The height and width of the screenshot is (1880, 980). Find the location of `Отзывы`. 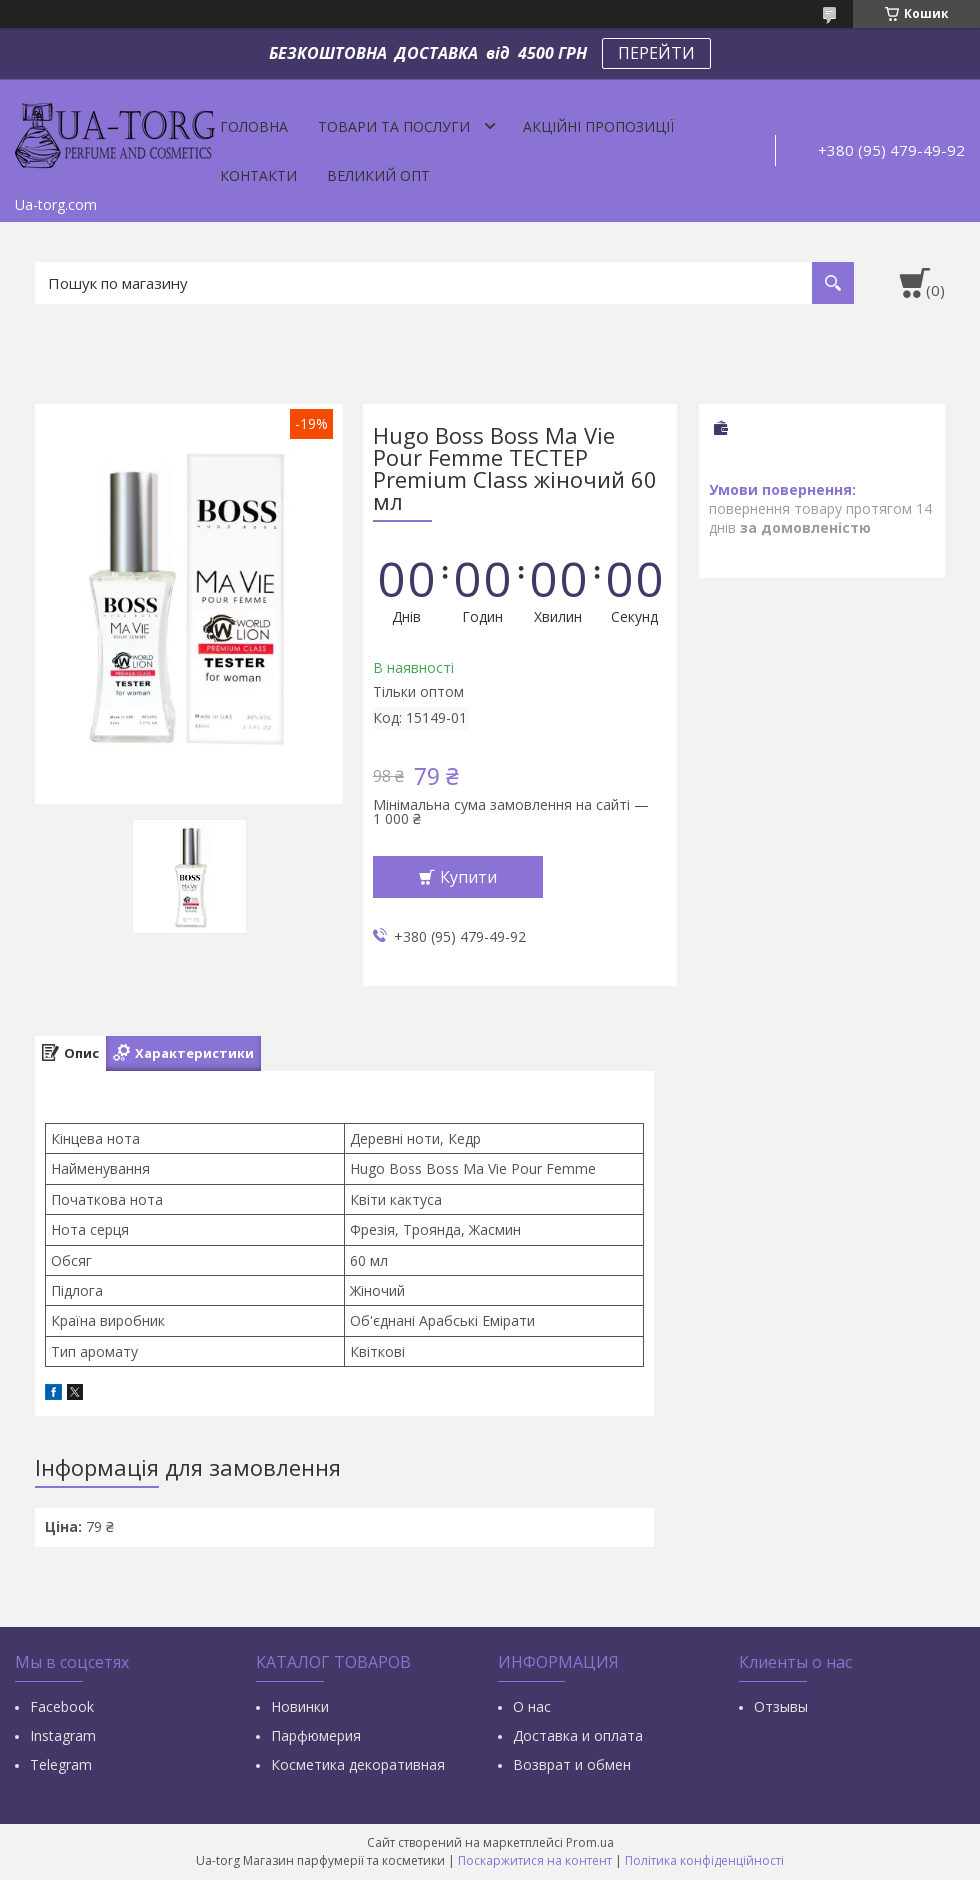

Отзывы is located at coordinates (781, 1706).